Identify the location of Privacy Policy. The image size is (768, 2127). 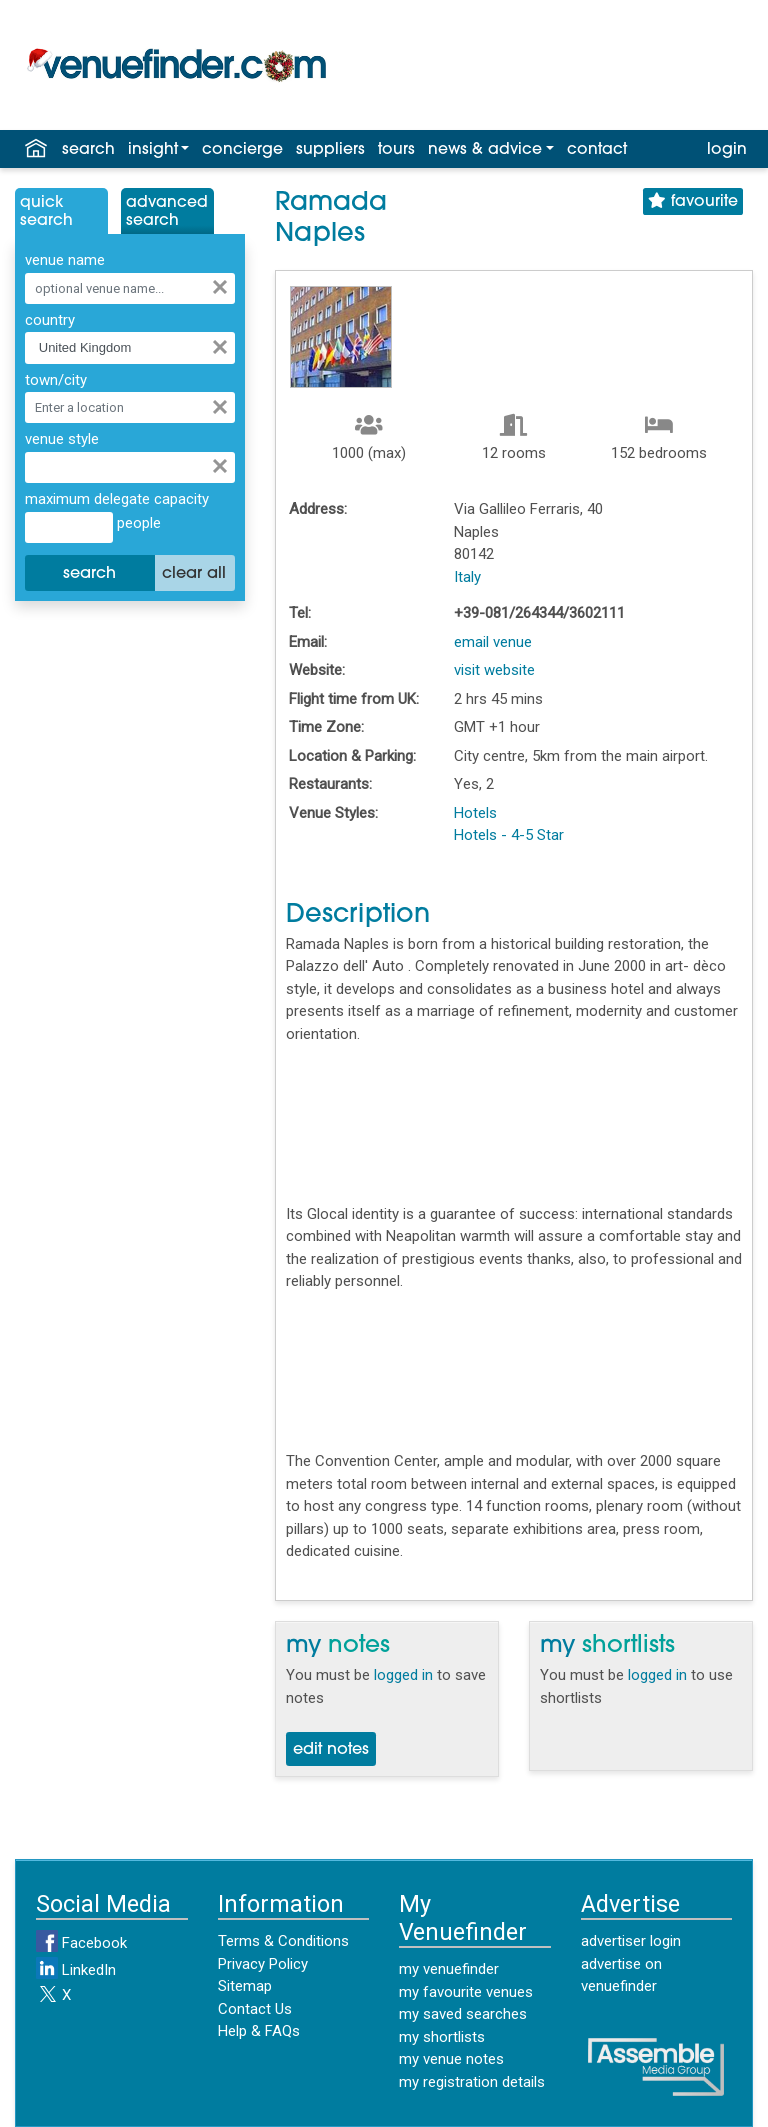
(263, 1964).